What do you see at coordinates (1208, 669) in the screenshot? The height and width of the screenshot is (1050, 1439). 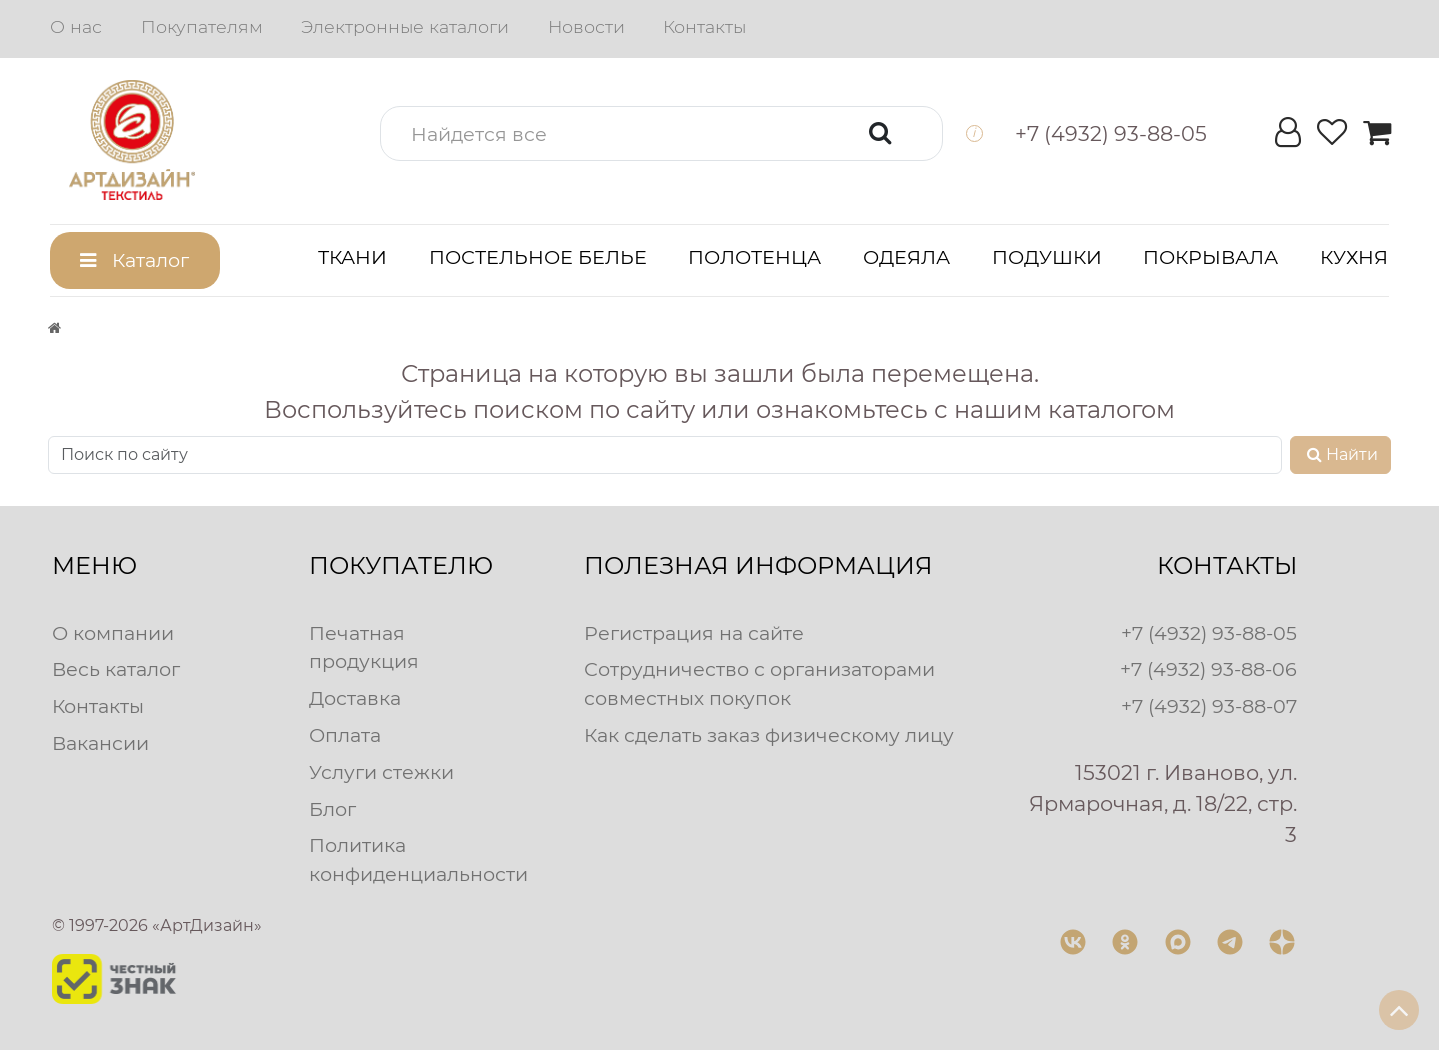 I see `+7 (4932) 93-88-06` at bounding box center [1208, 669].